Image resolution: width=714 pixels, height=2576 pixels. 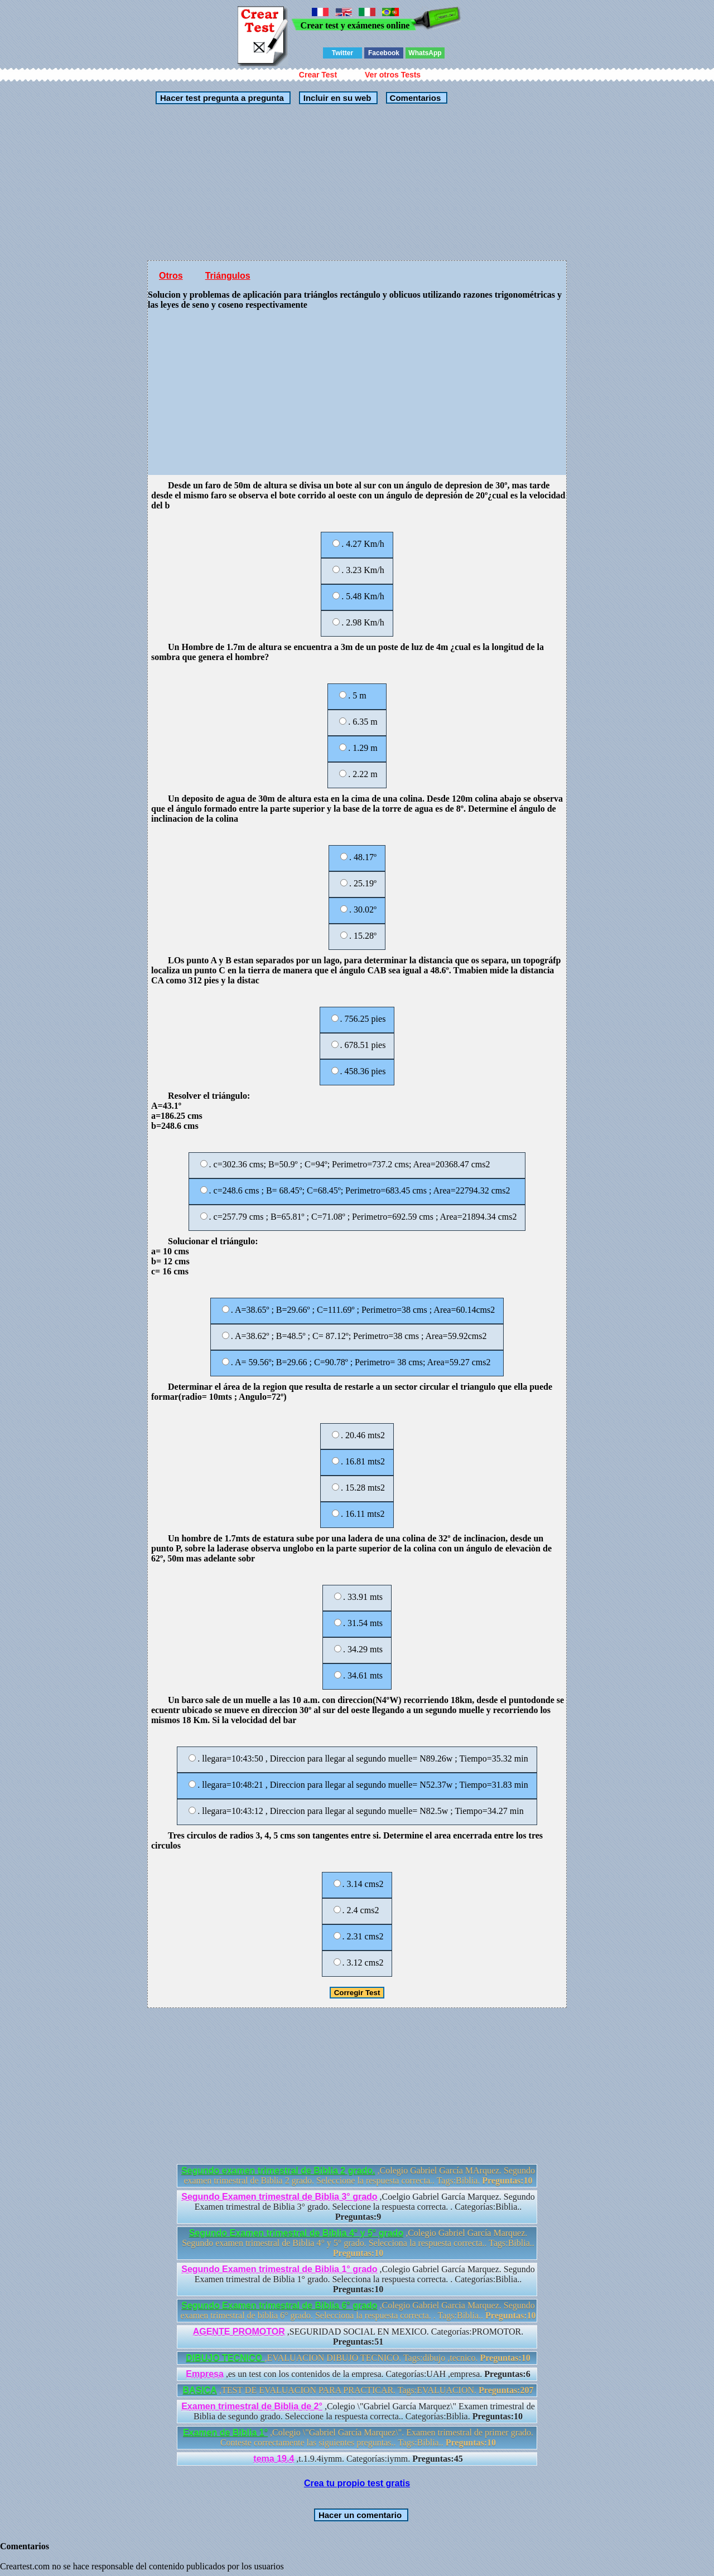 What do you see at coordinates (279, 2269) in the screenshot?
I see `Segundo Examen trimestral de Biblia 1° grado` at bounding box center [279, 2269].